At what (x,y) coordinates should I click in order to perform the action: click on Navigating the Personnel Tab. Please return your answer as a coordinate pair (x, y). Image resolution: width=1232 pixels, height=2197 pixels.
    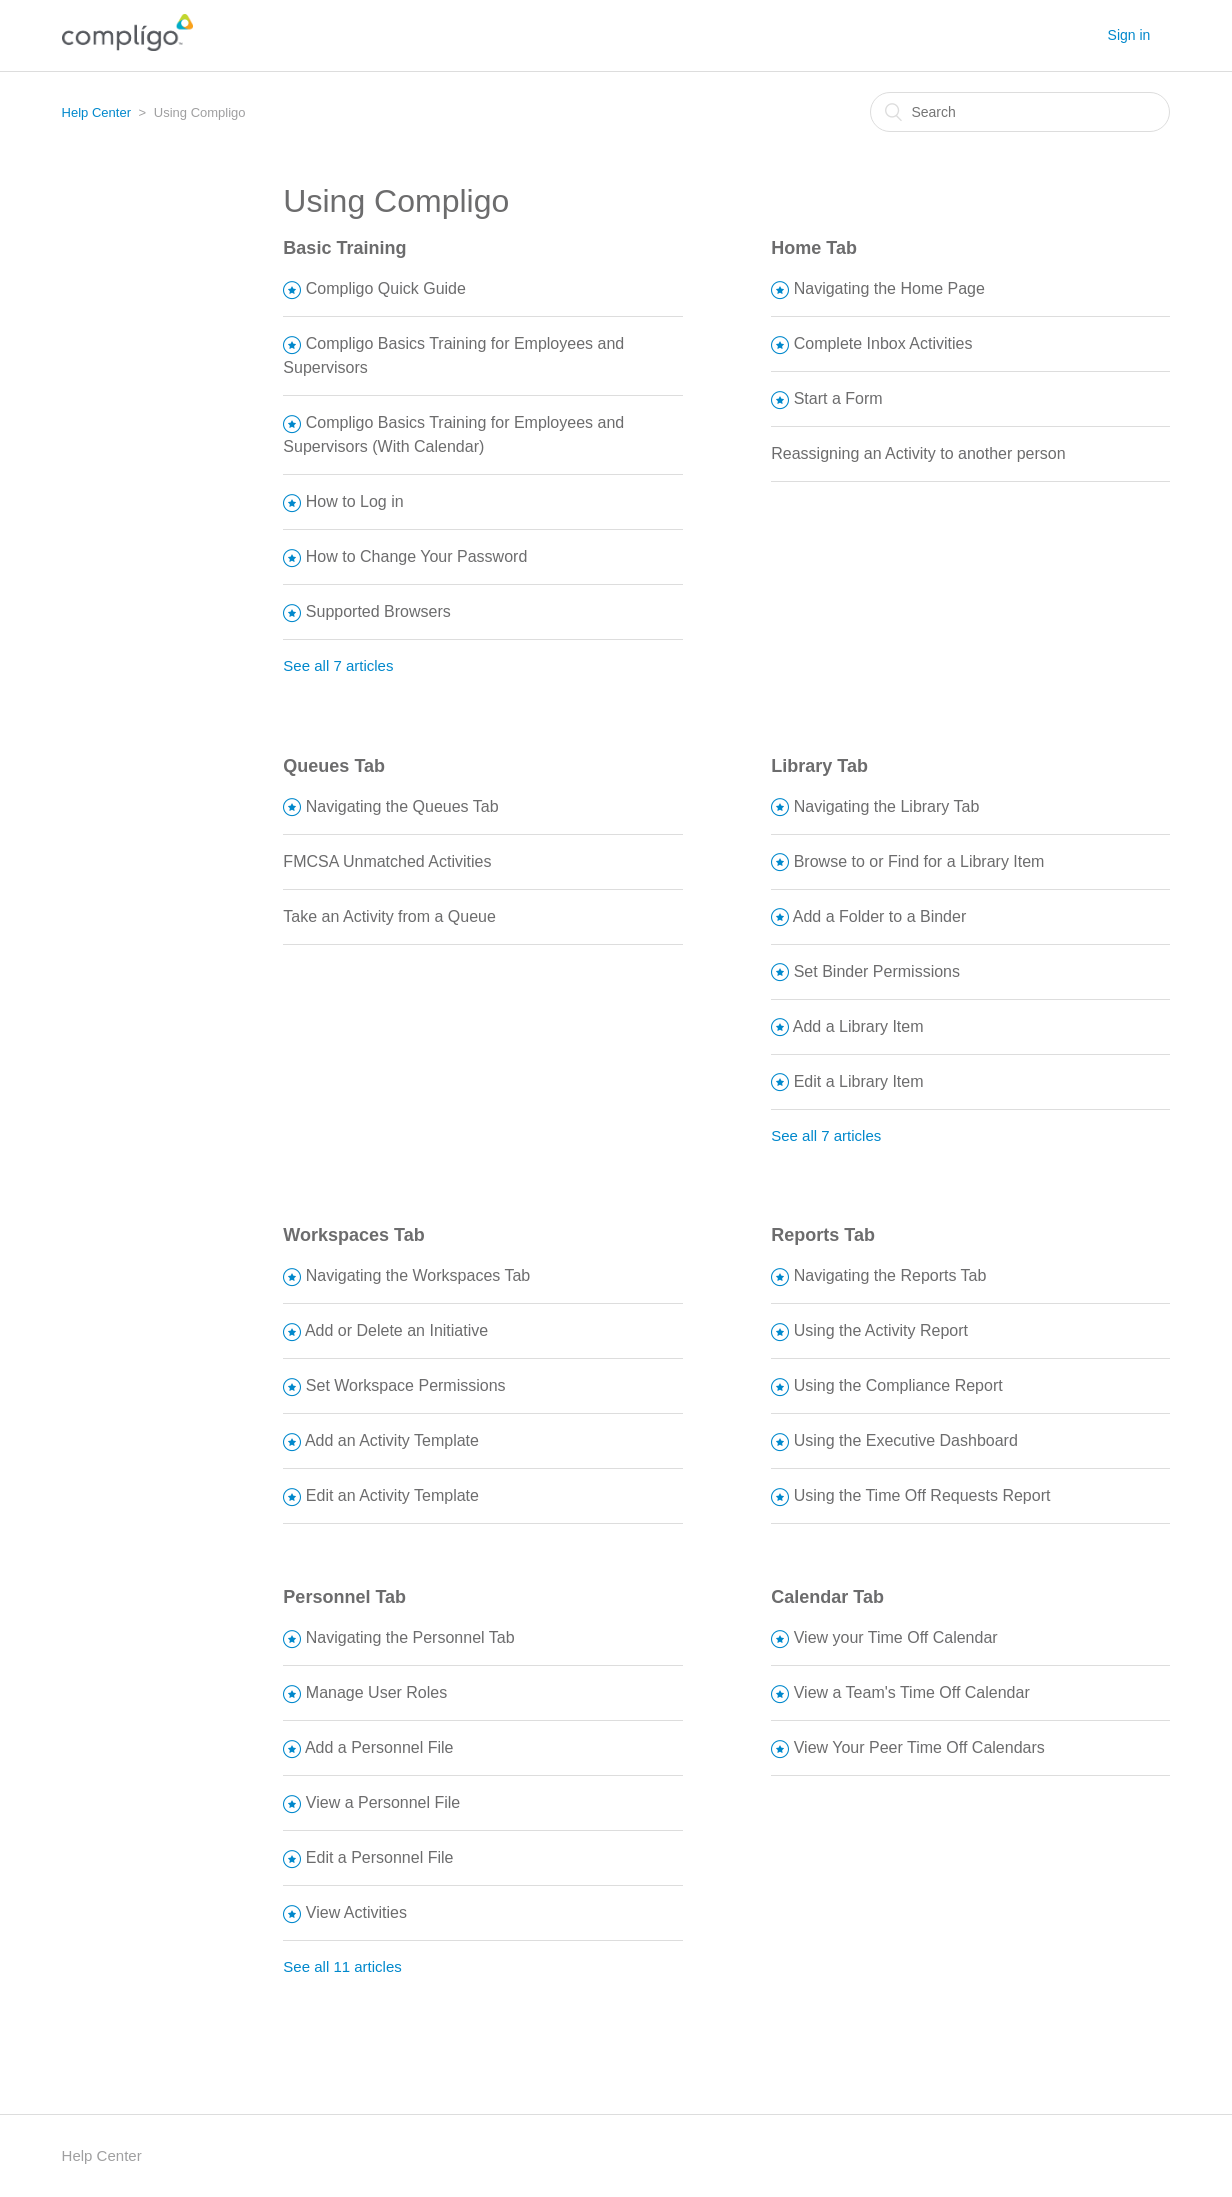
    Looking at the image, I should click on (410, 1637).